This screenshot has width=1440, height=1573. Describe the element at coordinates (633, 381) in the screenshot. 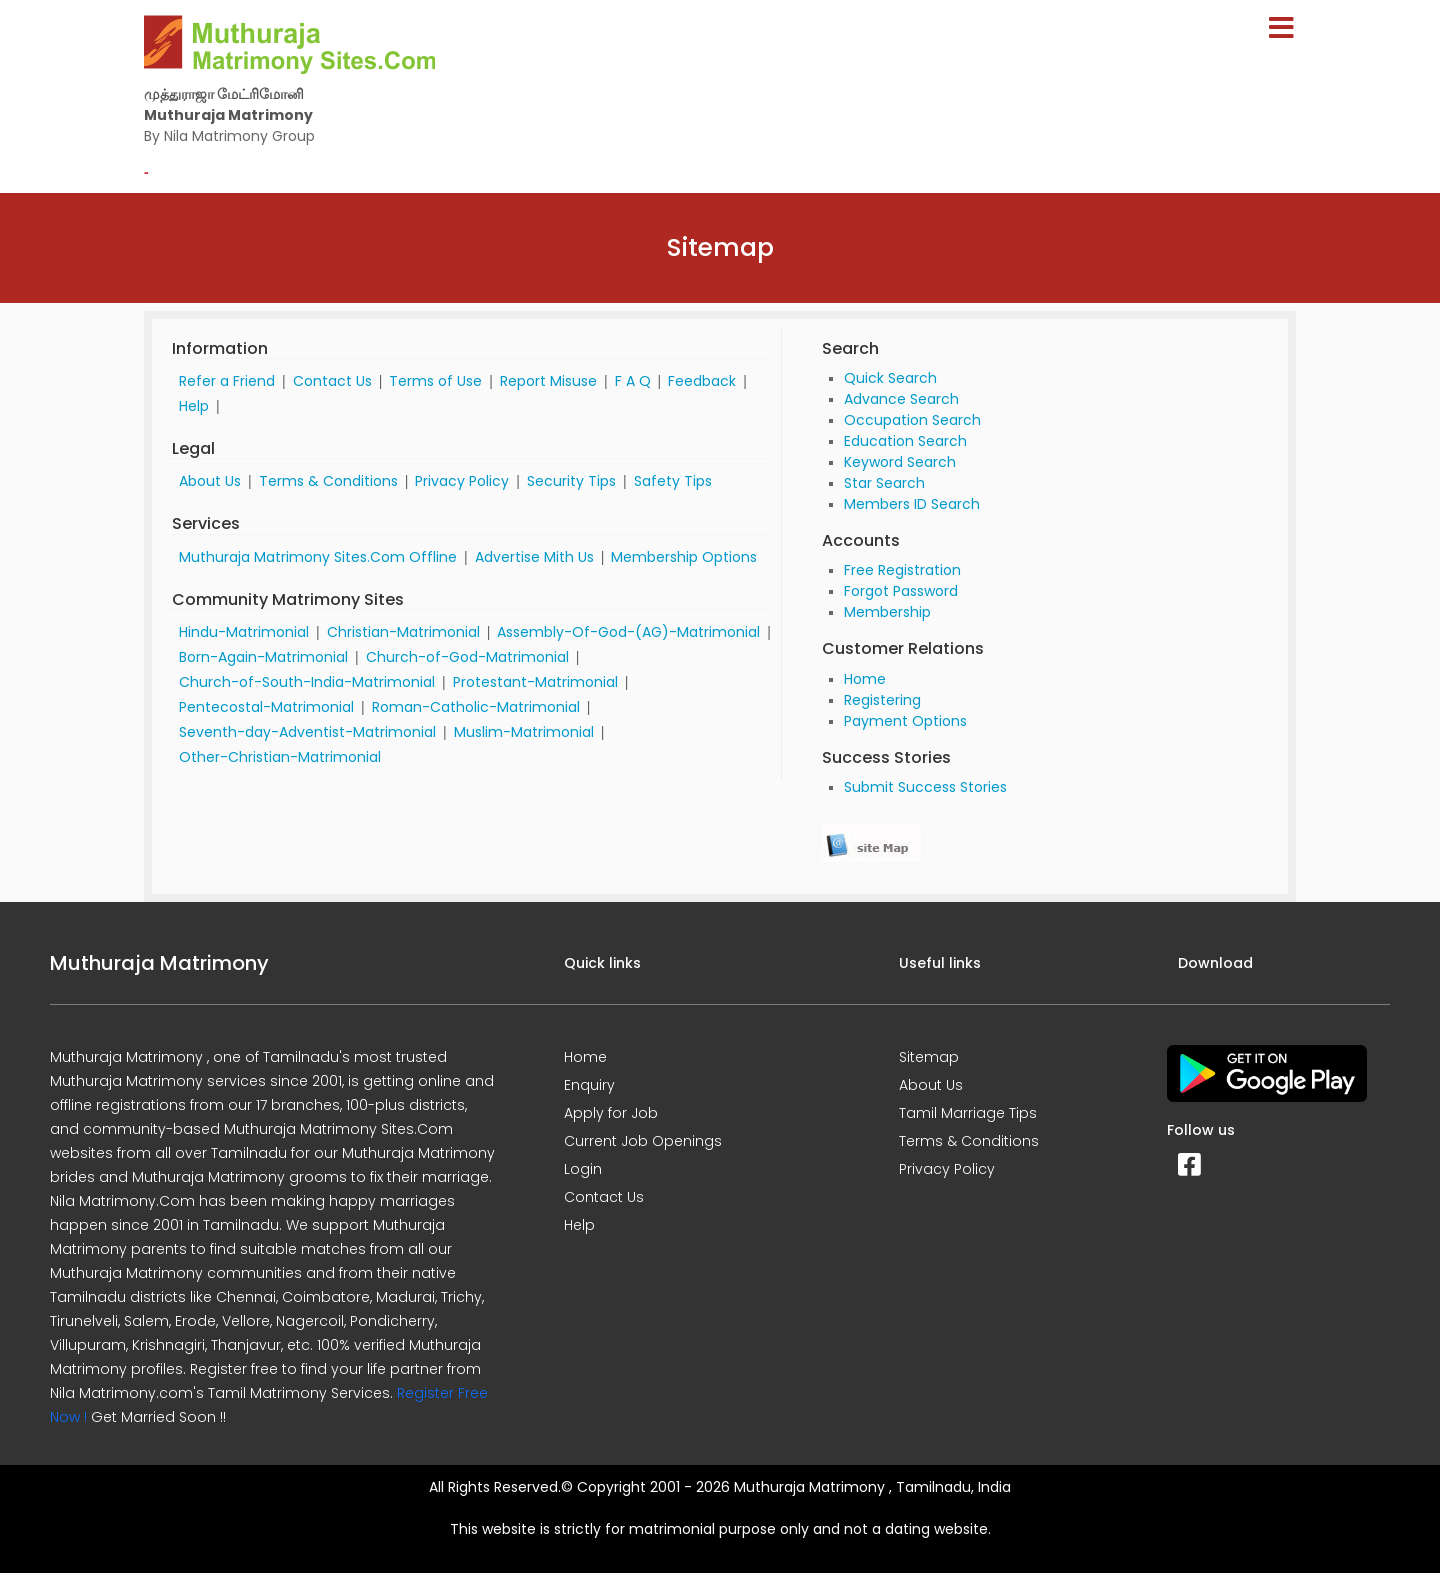

I see `F A Q` at that location.